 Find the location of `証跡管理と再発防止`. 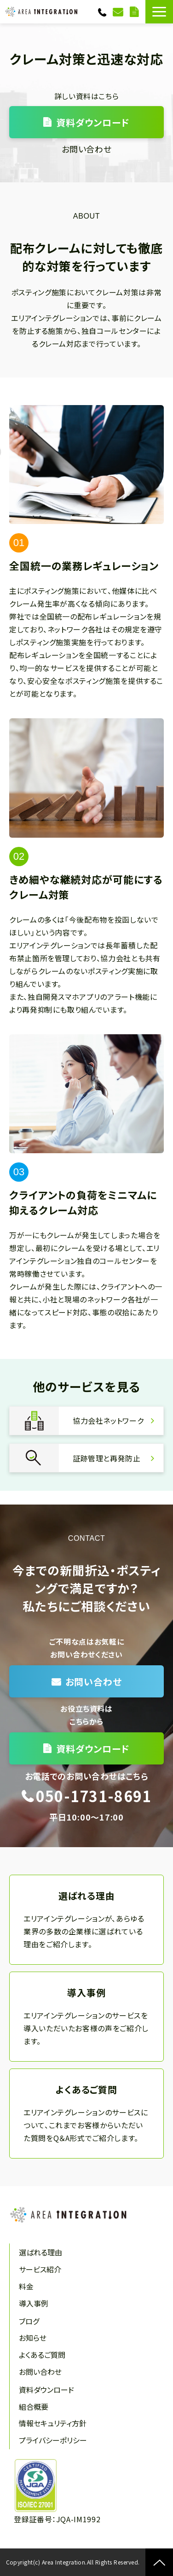

証跡管理と再発防止 is located at coordinates (86, 1458).